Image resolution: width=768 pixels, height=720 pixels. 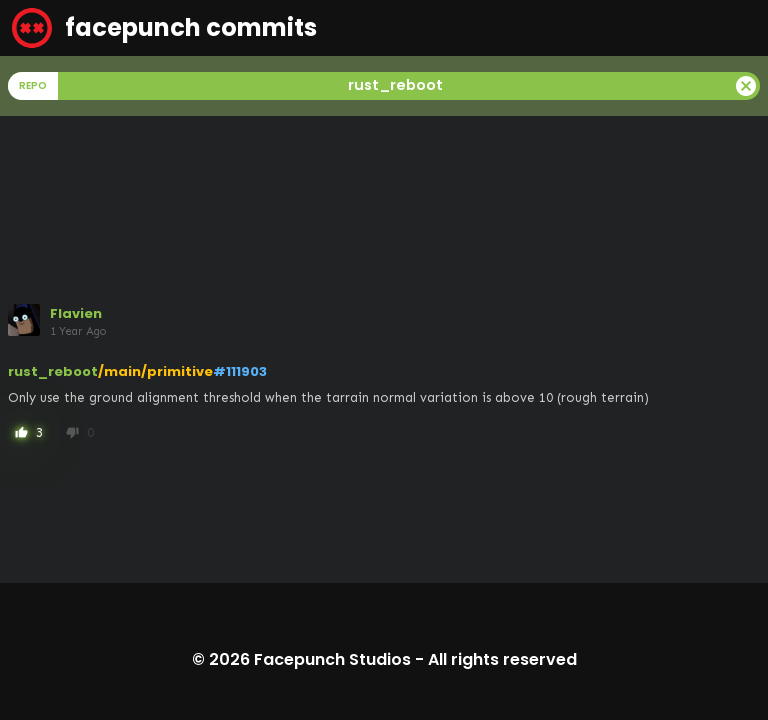 I want to click on All rights reserved, so click(x=502, y=659).